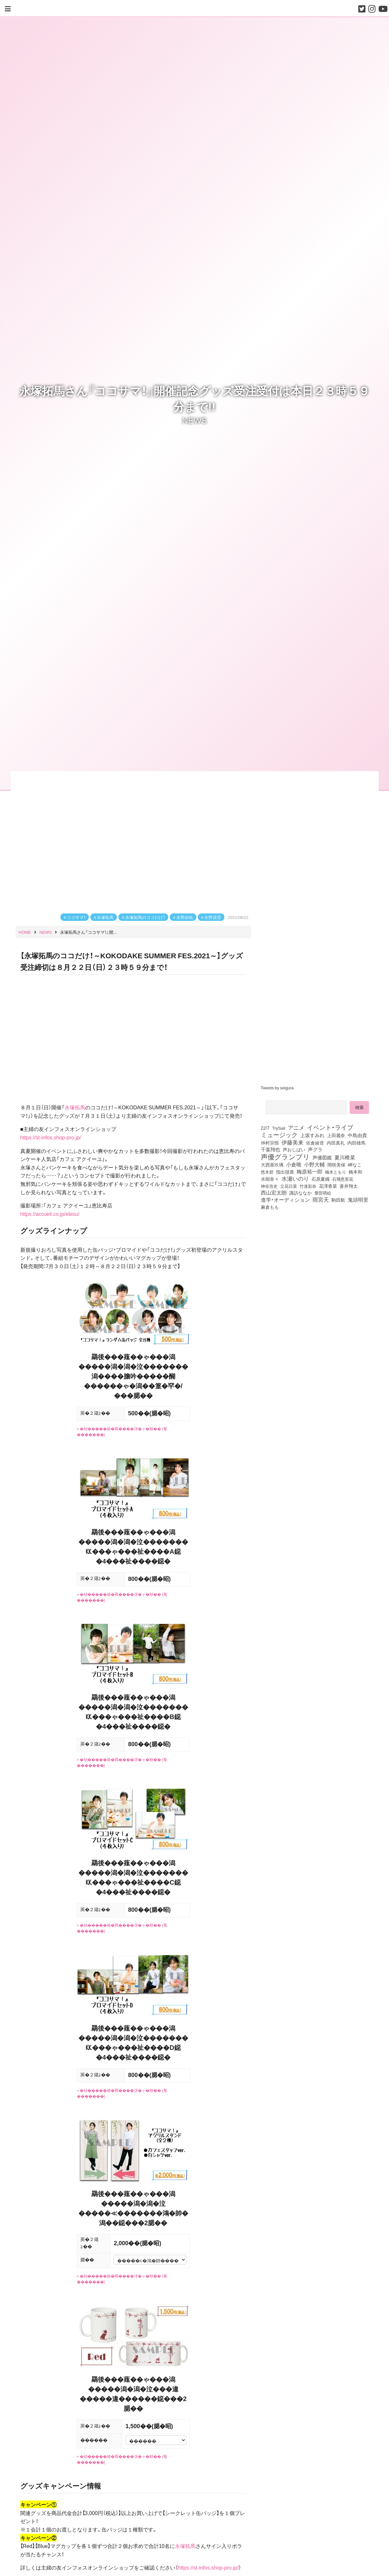 This screenshot has width=389, height=2576. I want to click on 駒田航 [駒田航 (99個の項目)], so click(338, 1199).